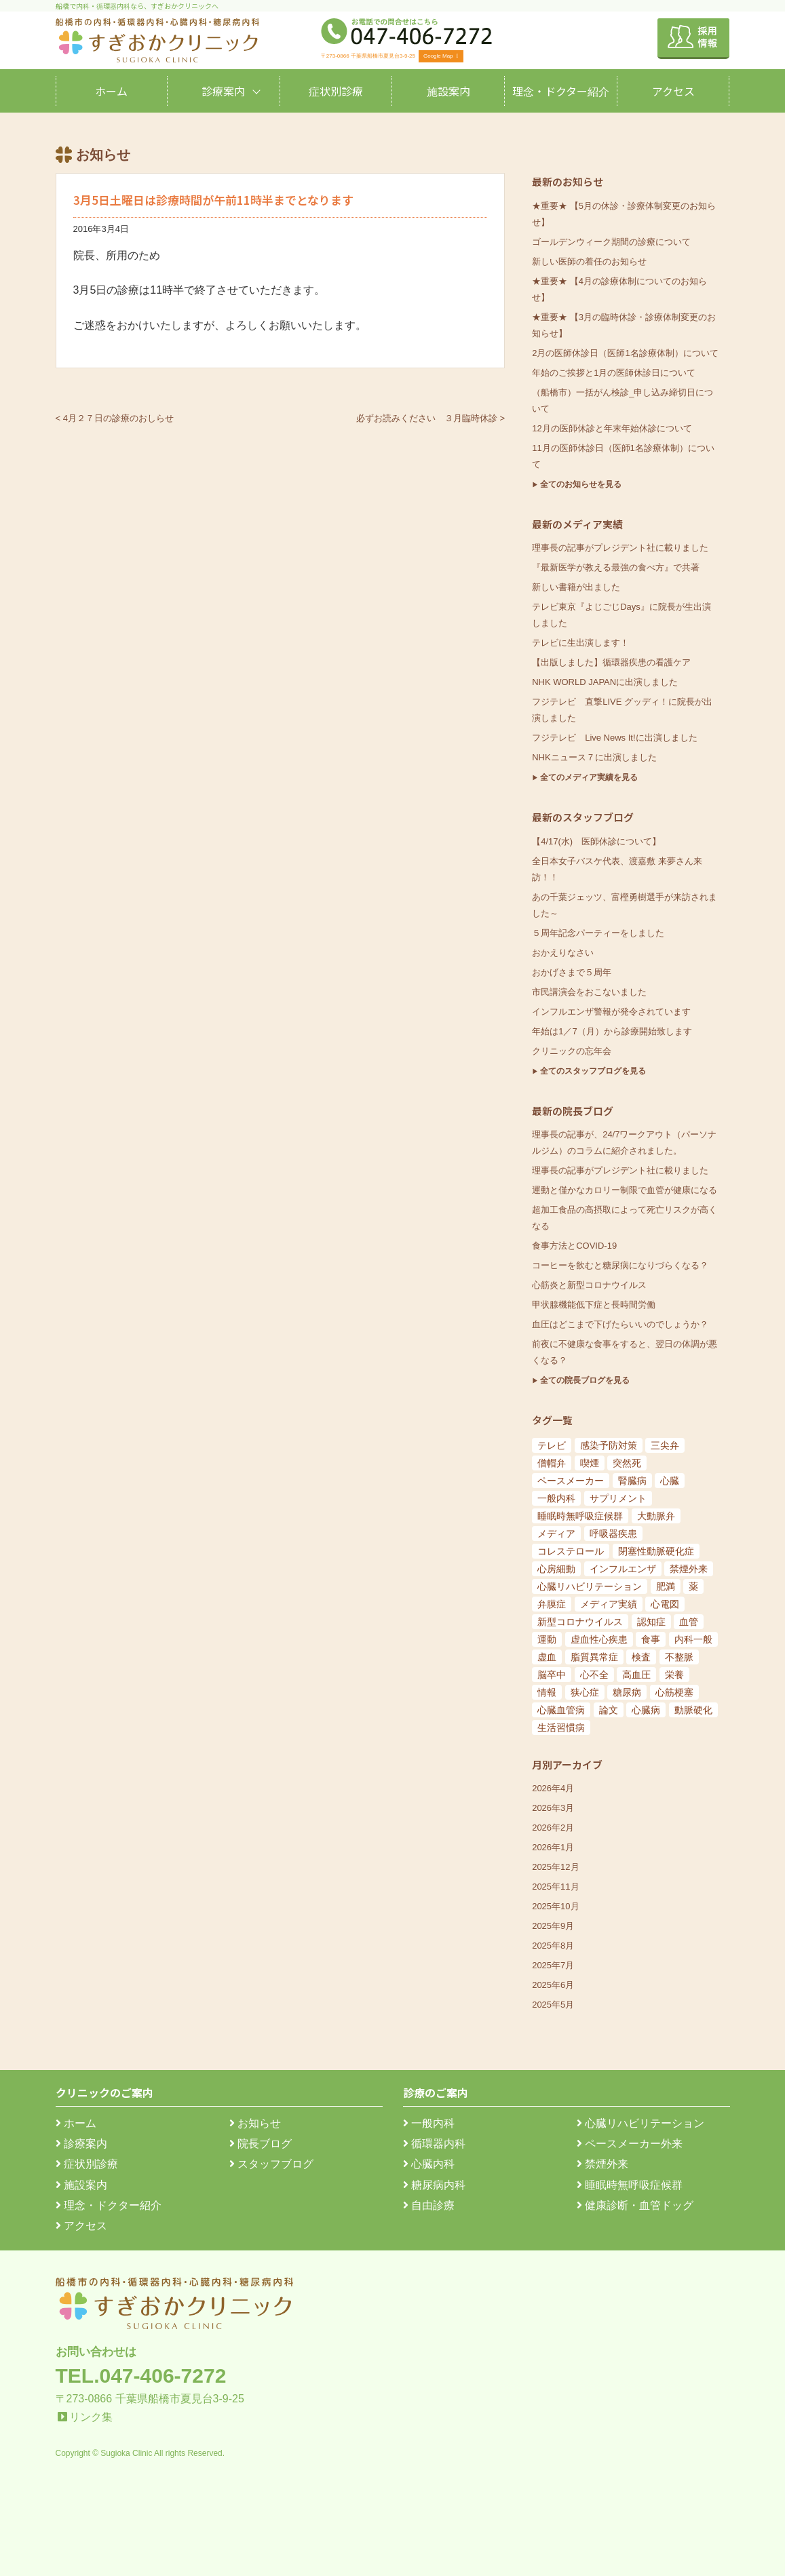 The image size is (785, 2576). I want to click on 自由診療, so click(429, 2205).